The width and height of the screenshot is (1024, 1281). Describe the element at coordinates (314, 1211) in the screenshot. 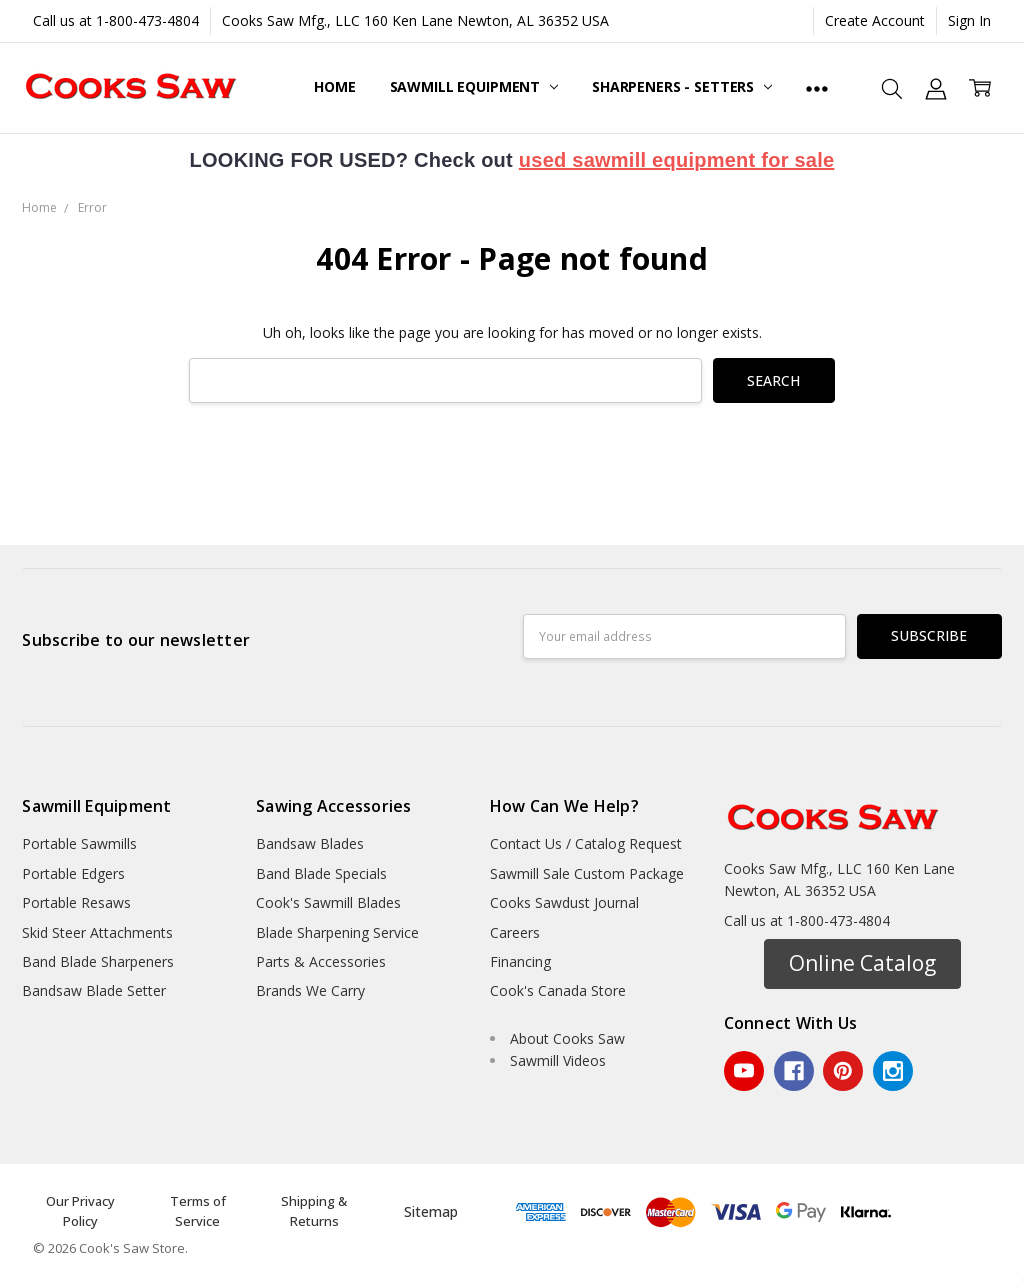

I see `Shipping & Returns` at that location.